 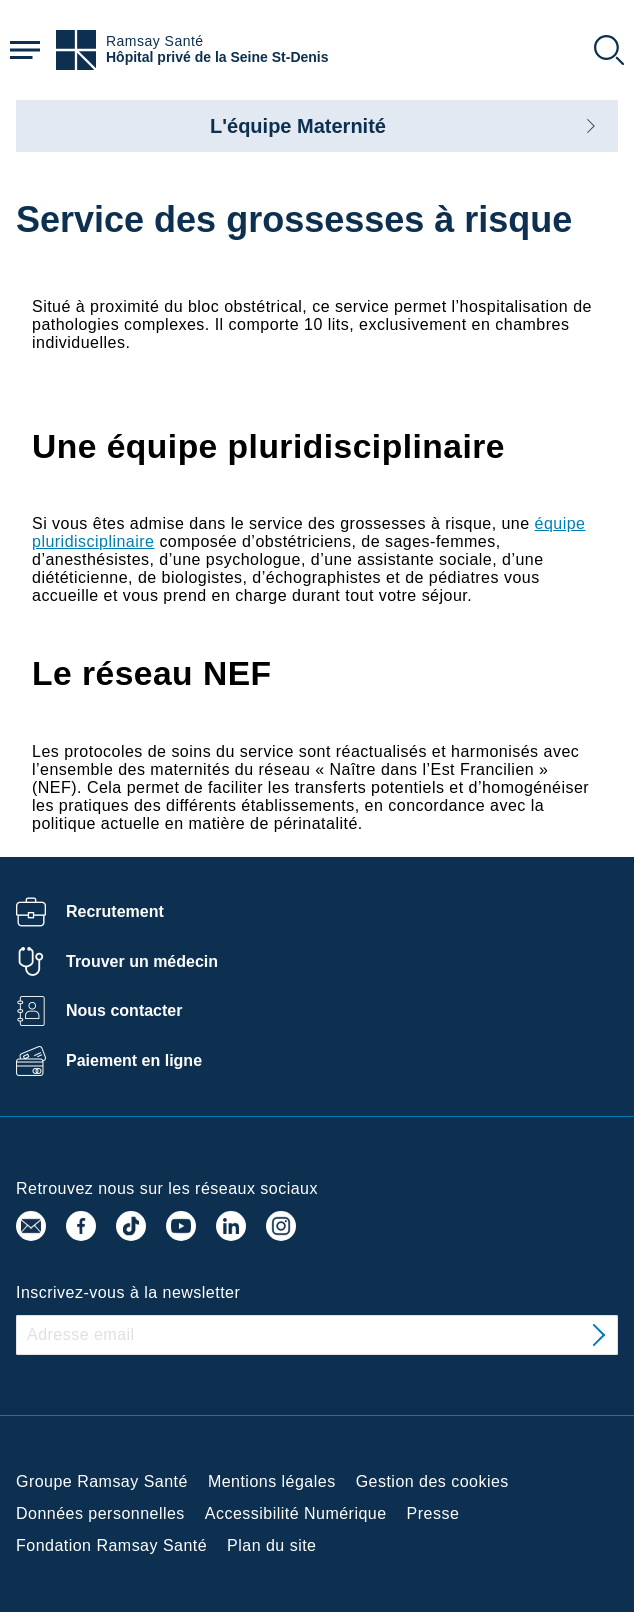 What do you see at coordinates (432, 1481) in the screenshot?
I see `Gestion des cookies` at bounding box center [432, 1481].